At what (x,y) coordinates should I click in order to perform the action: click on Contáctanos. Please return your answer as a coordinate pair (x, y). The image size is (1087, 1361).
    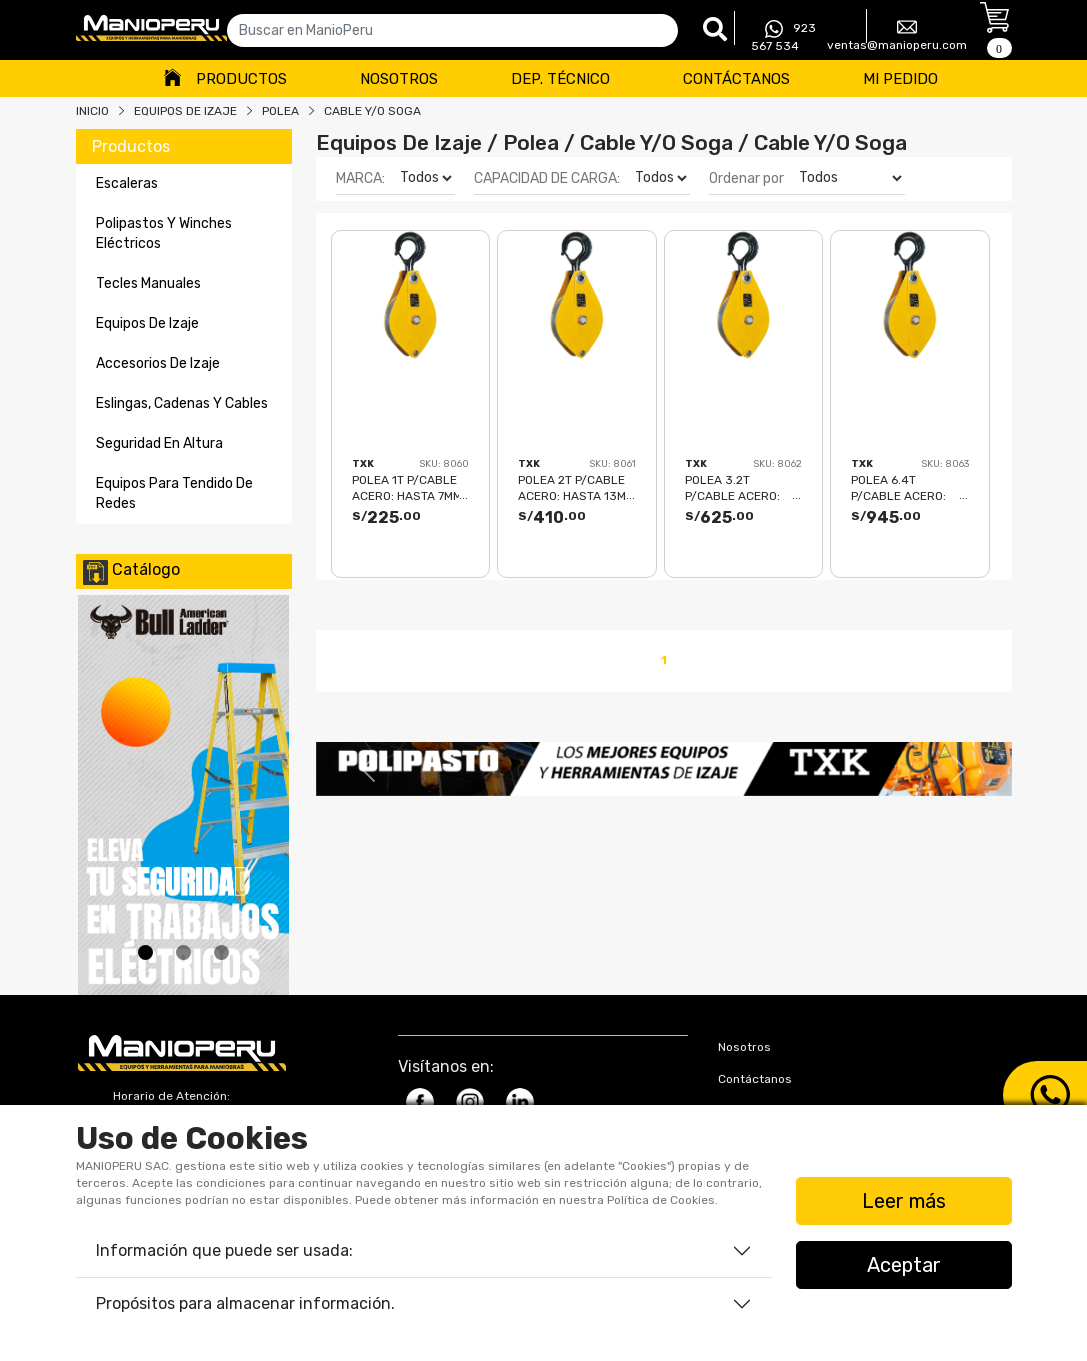
    Looking at the image, I should click on (736, 79).